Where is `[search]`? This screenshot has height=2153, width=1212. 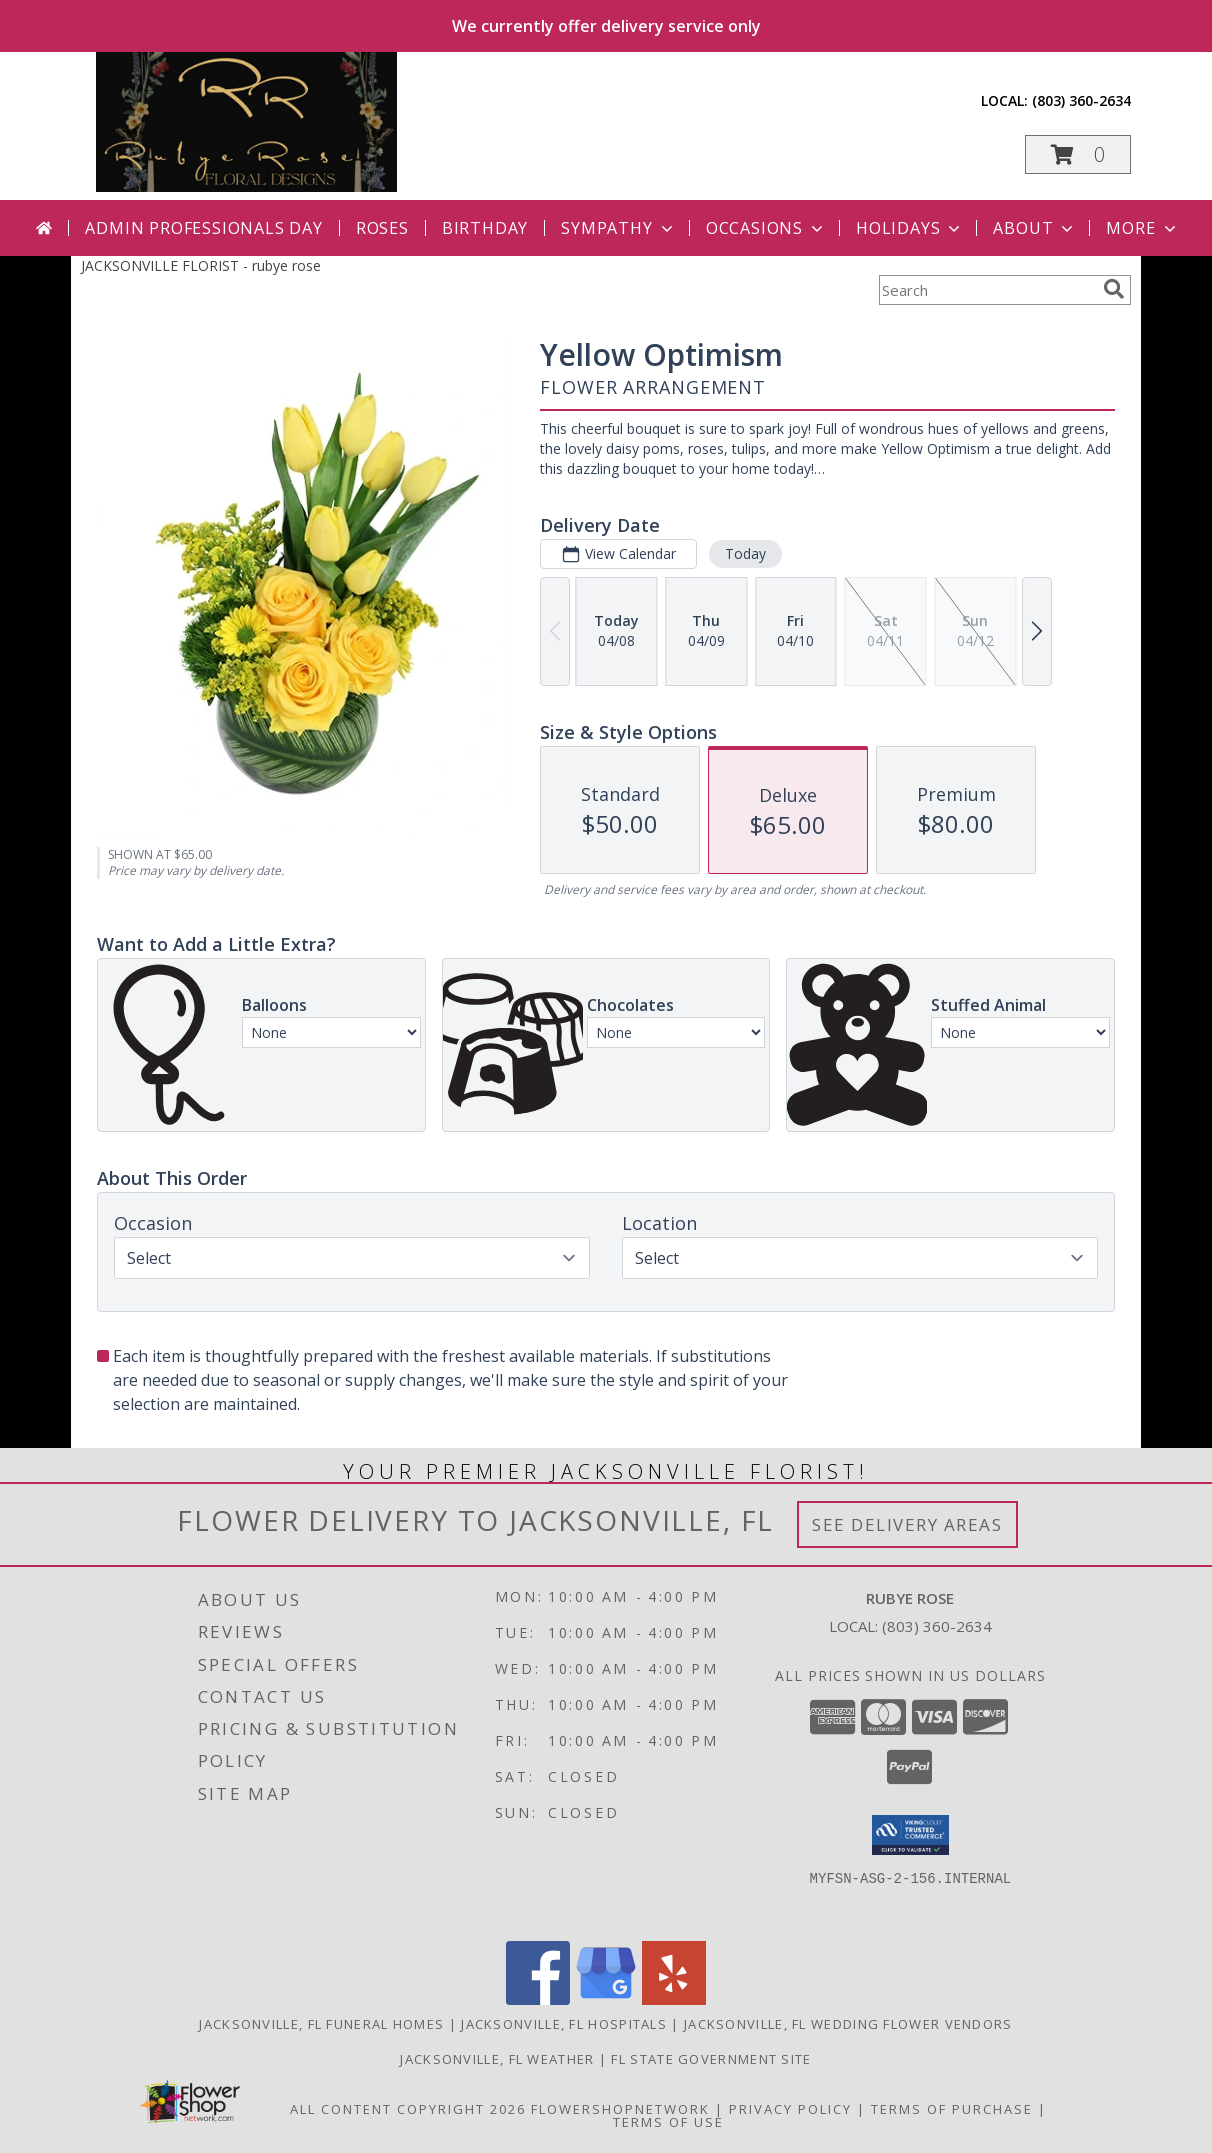 [search] is located at coordinates (1114, 289).